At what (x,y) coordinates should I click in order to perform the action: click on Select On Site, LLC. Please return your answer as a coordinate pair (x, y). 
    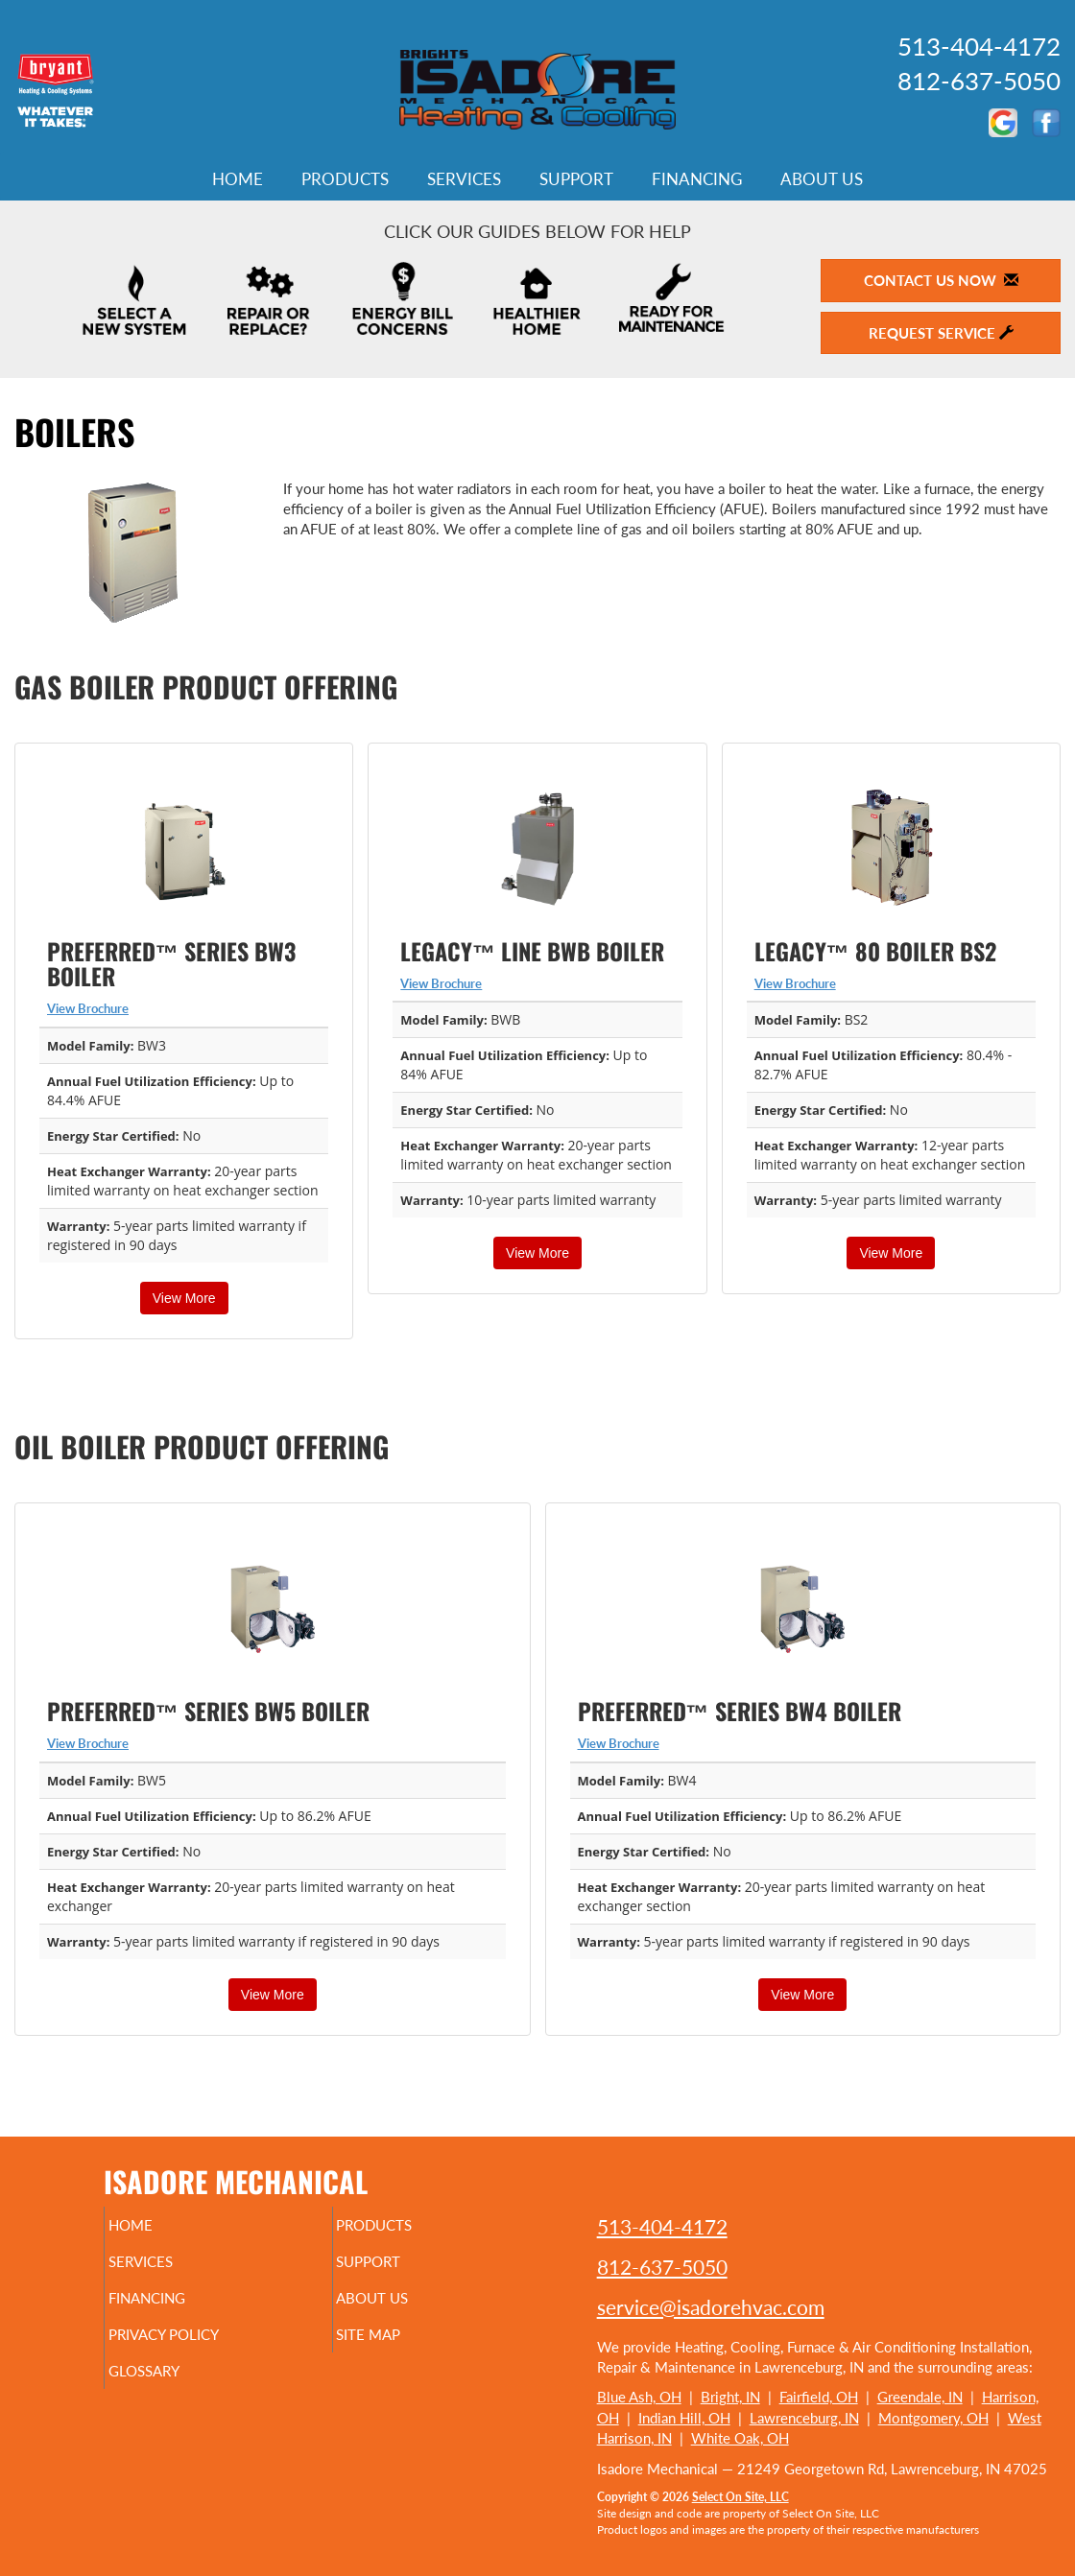
    Looking at the image, I should click on (740, 2497).